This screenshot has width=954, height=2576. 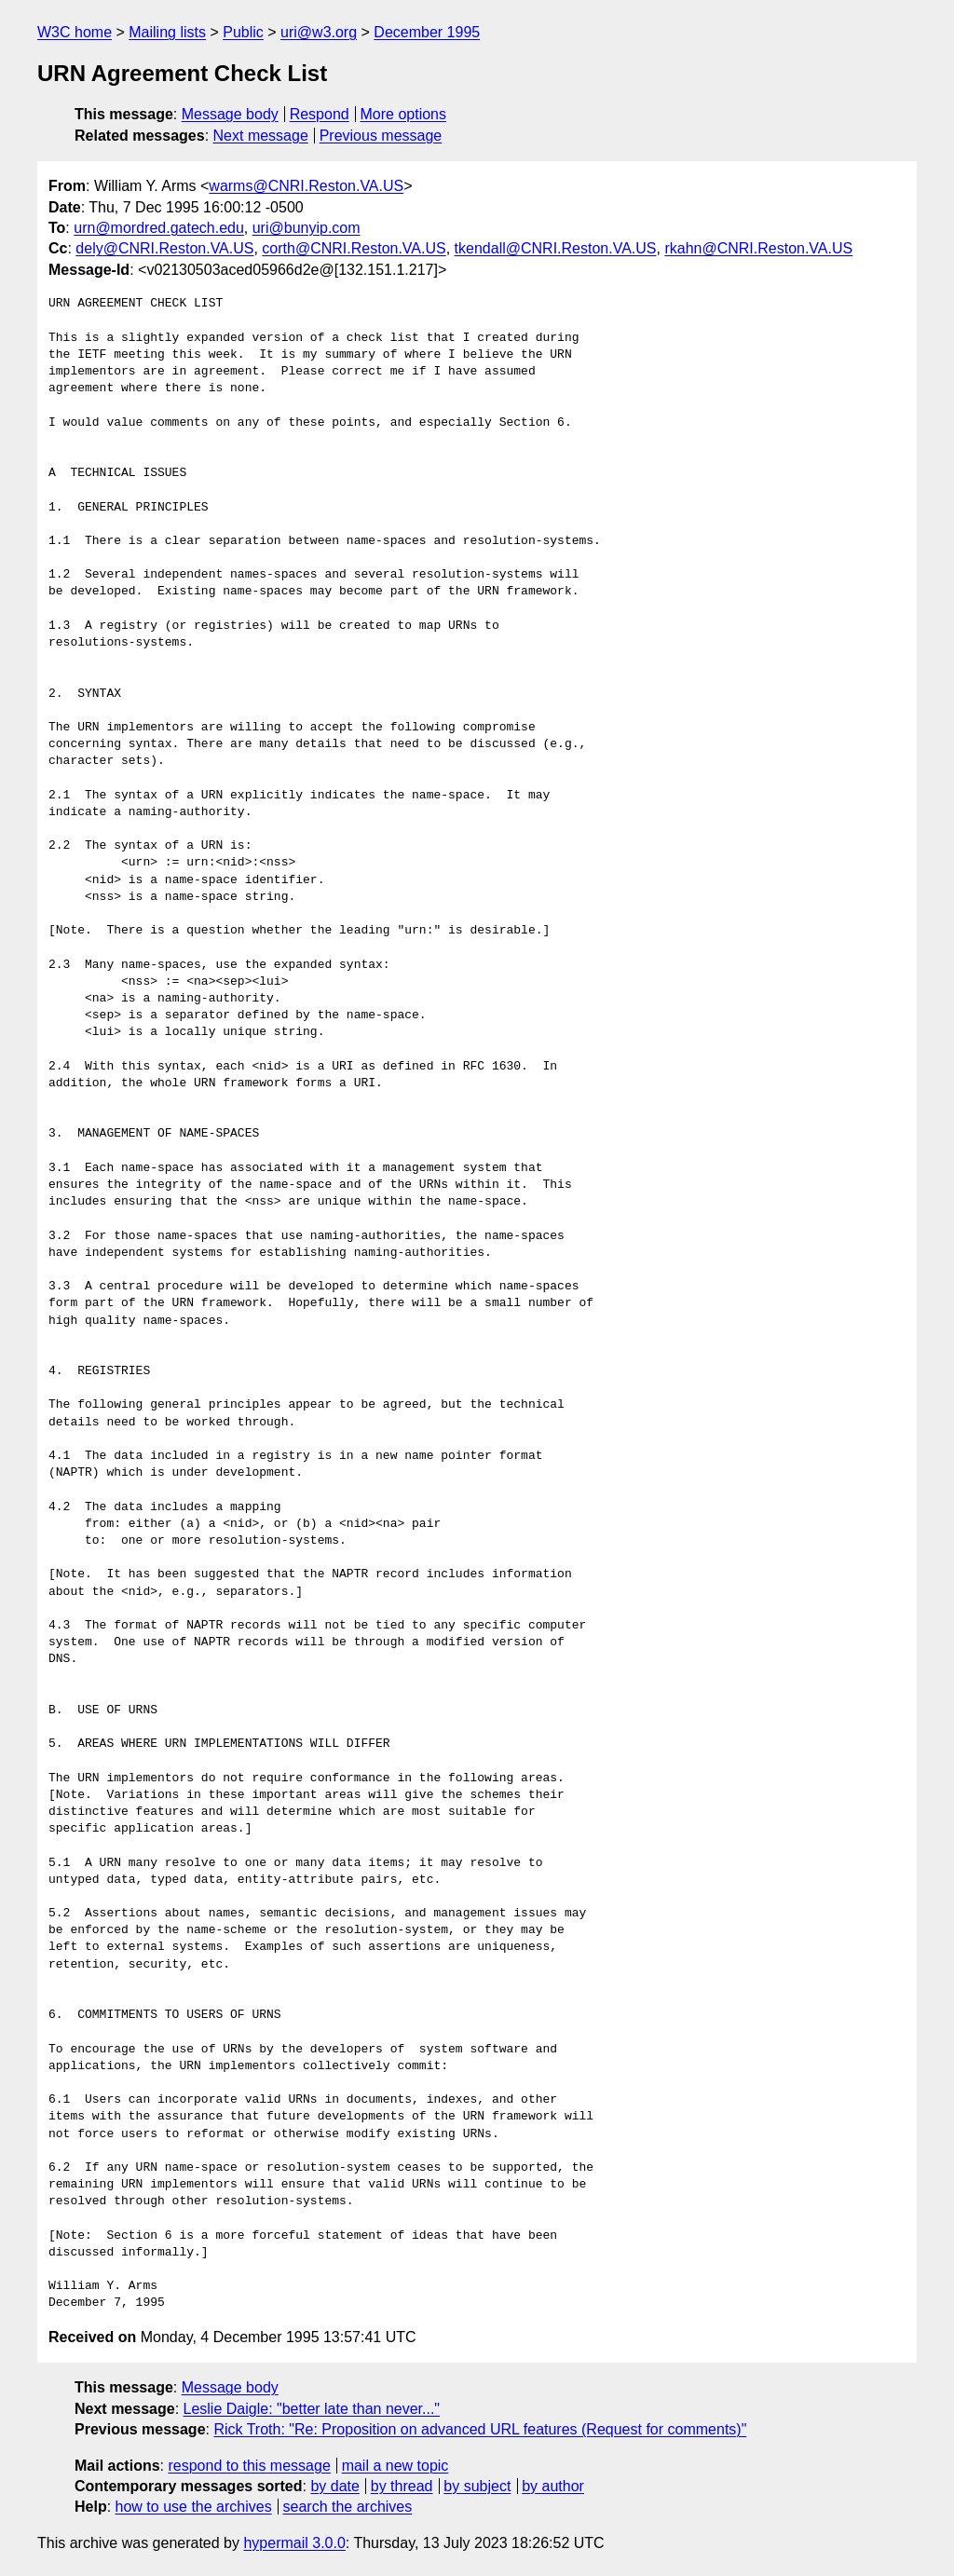 What do you see at coordinates (306, 228) in the screenshot?
I see `uri@bunyip.com` at bounding box center [306, 228].